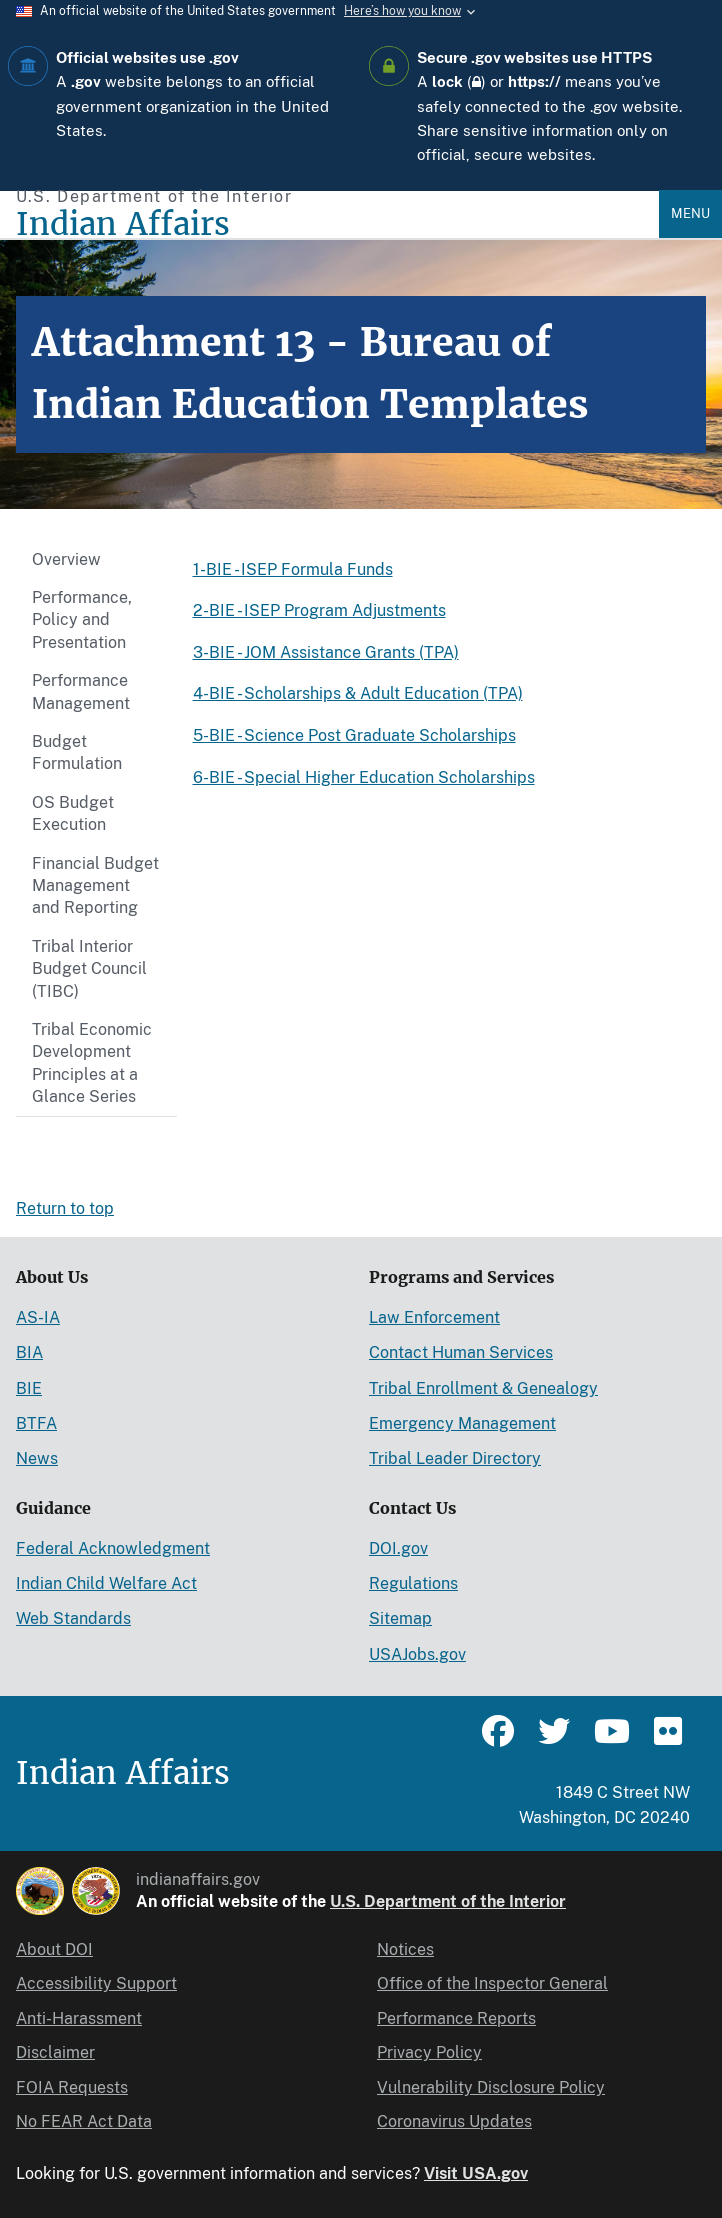  What do you see at coordinates (96, 1983) in the screenshot?
I see `Accessibility Support` at bounding box center [96, 1983].